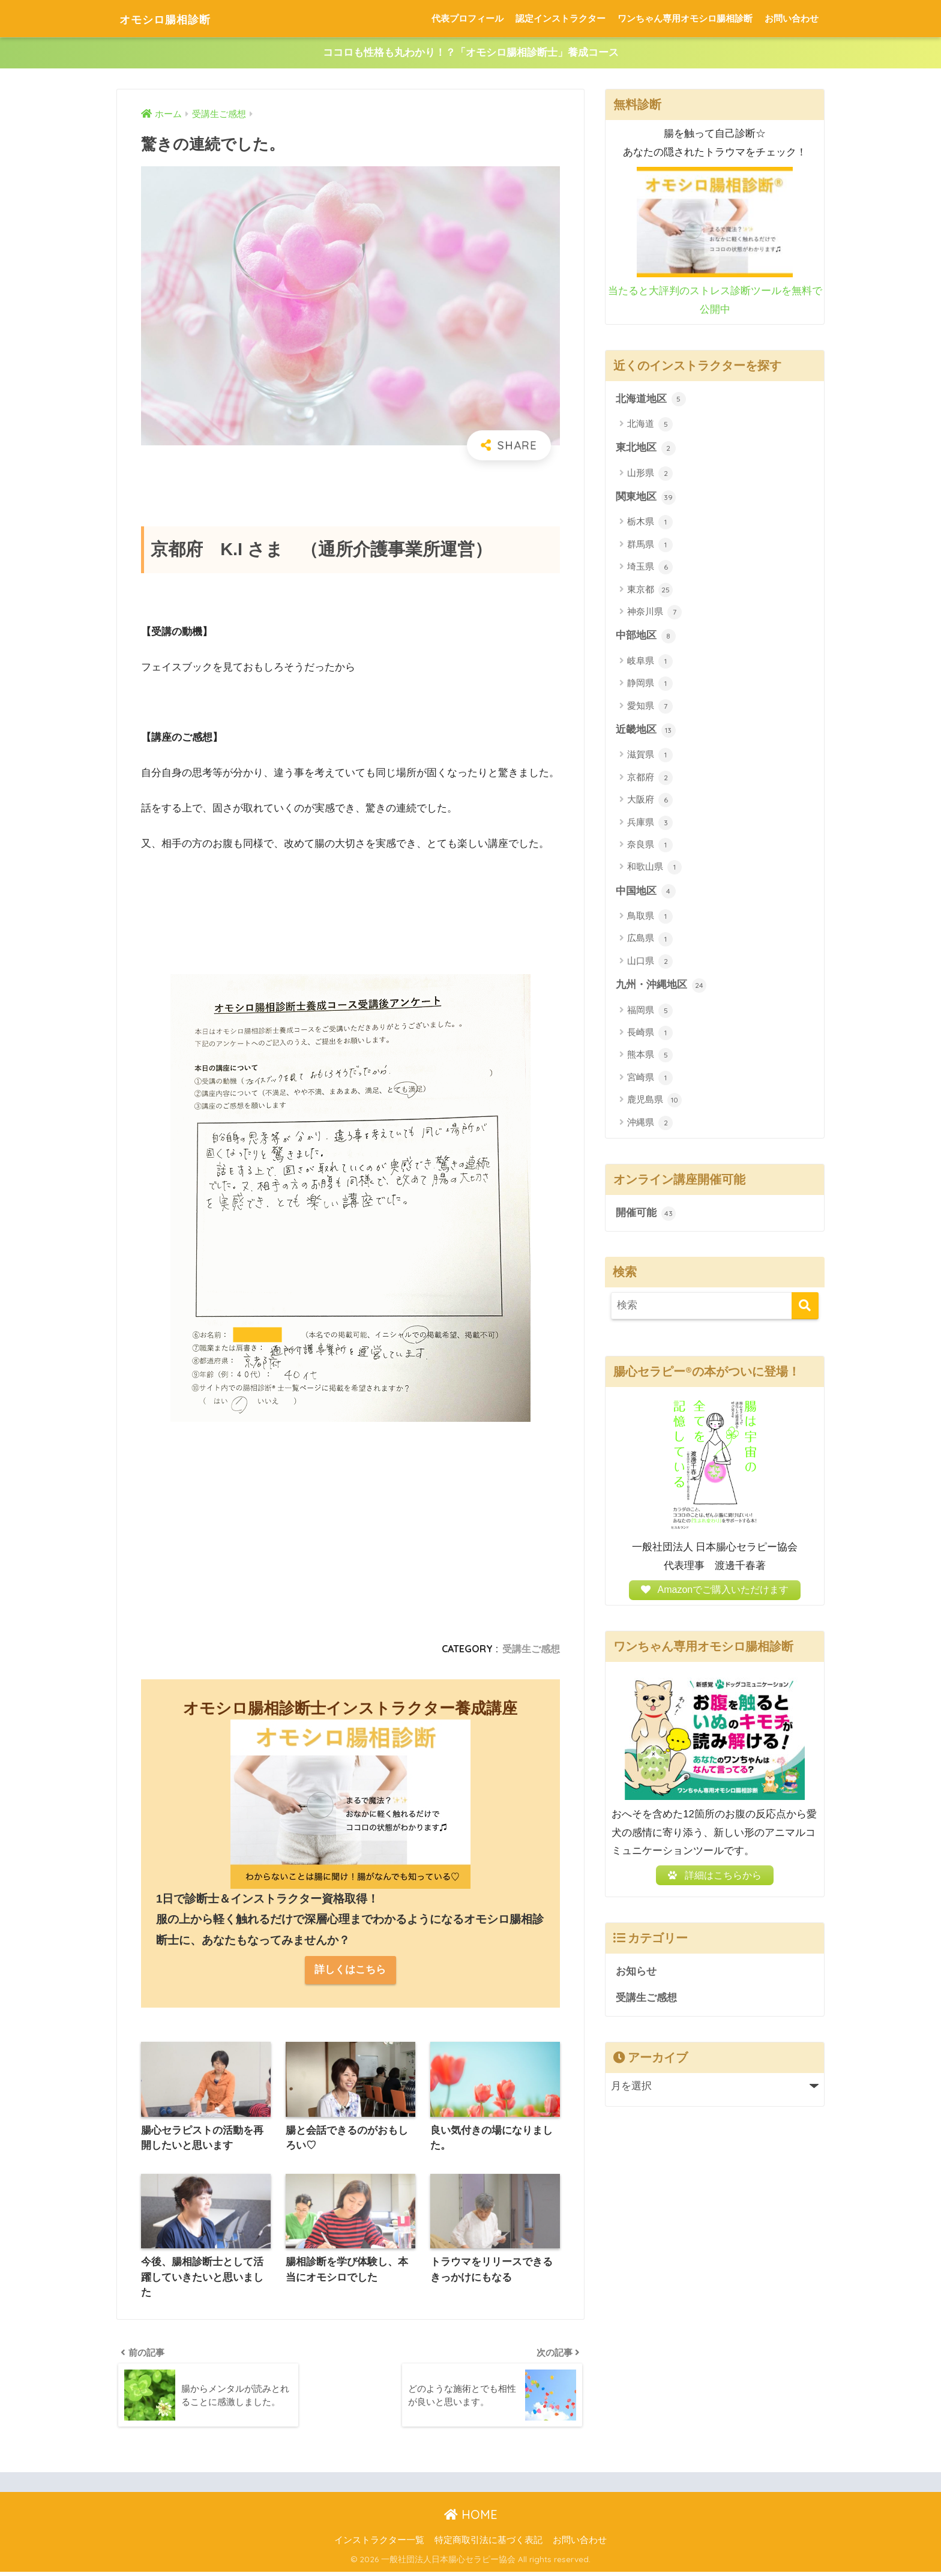 This screenshot has height=2576, width=941. What do you see at coordinates (379, 2543) in the screenshot?
I see `インストラクター一覧` at bounding box center [379, 2543].